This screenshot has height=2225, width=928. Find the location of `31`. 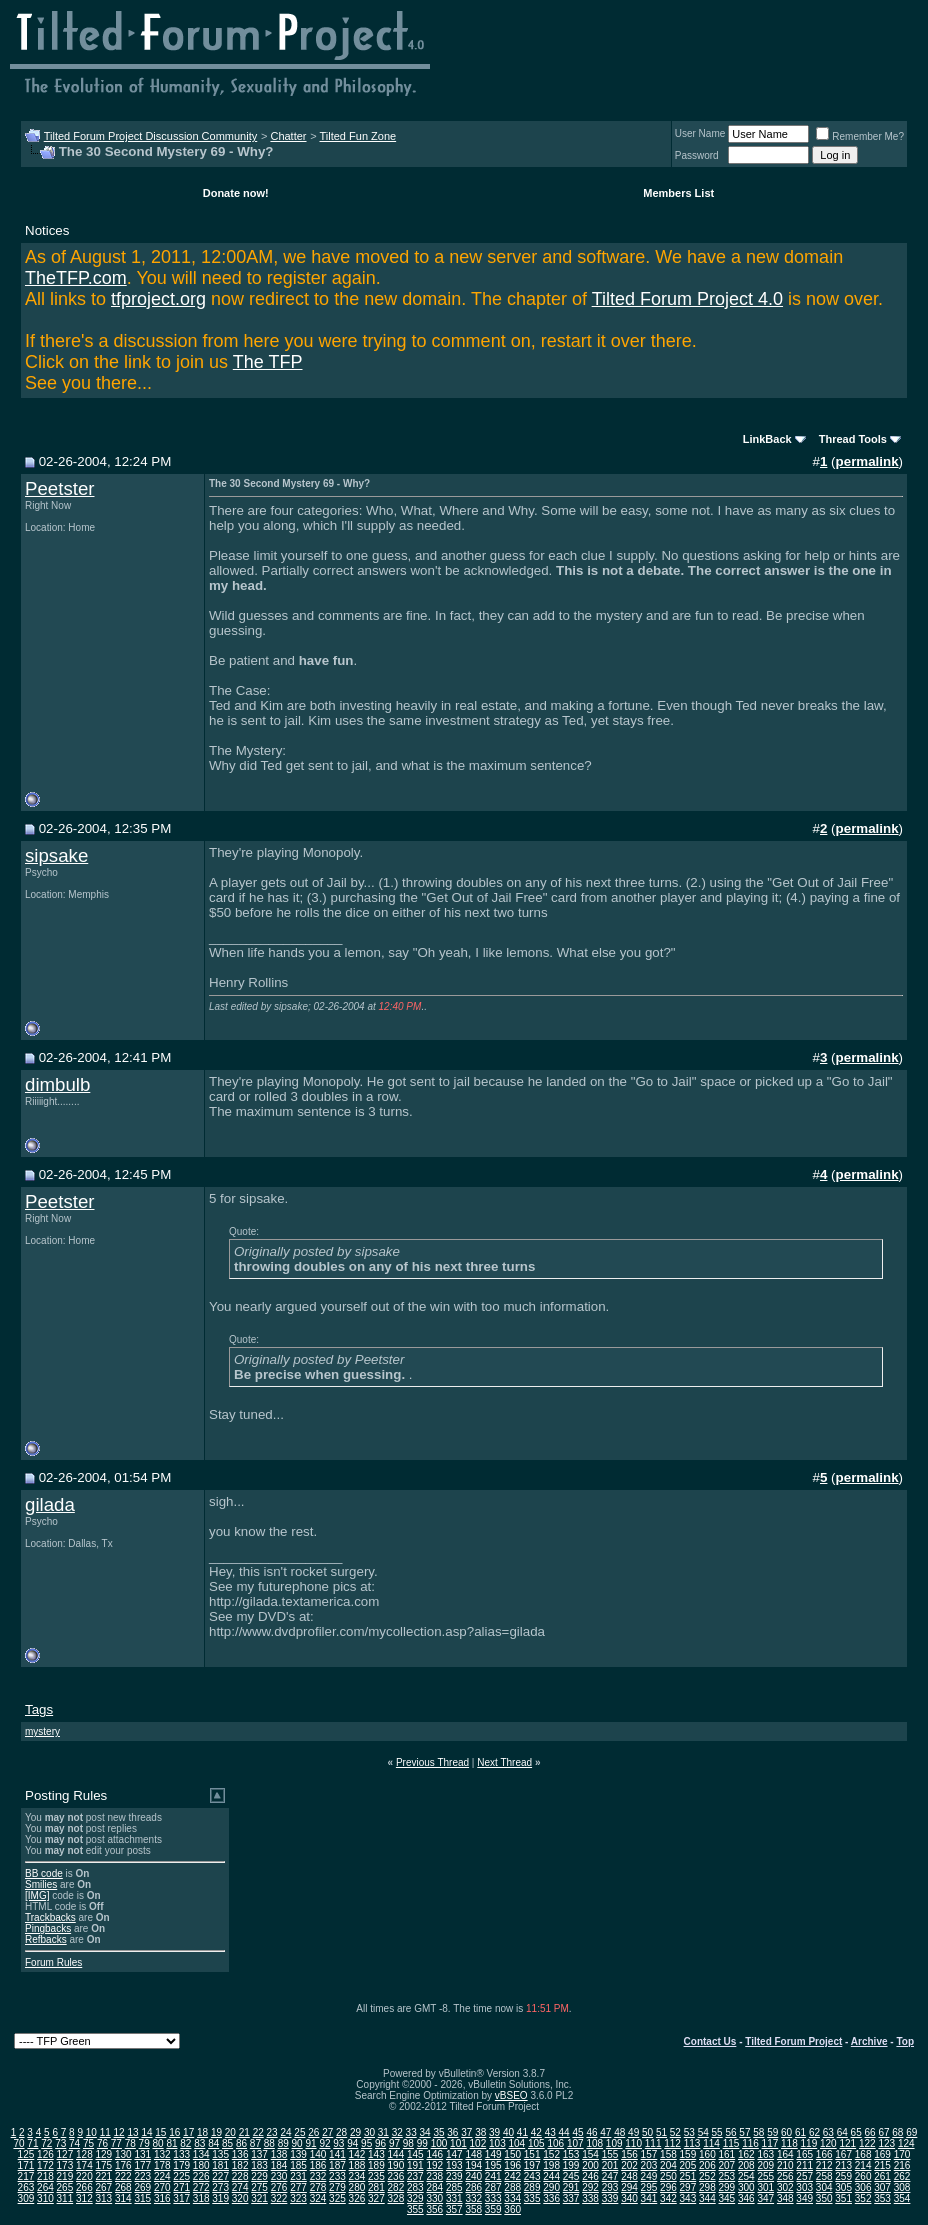

31 is located at coordinates (383, 2132).